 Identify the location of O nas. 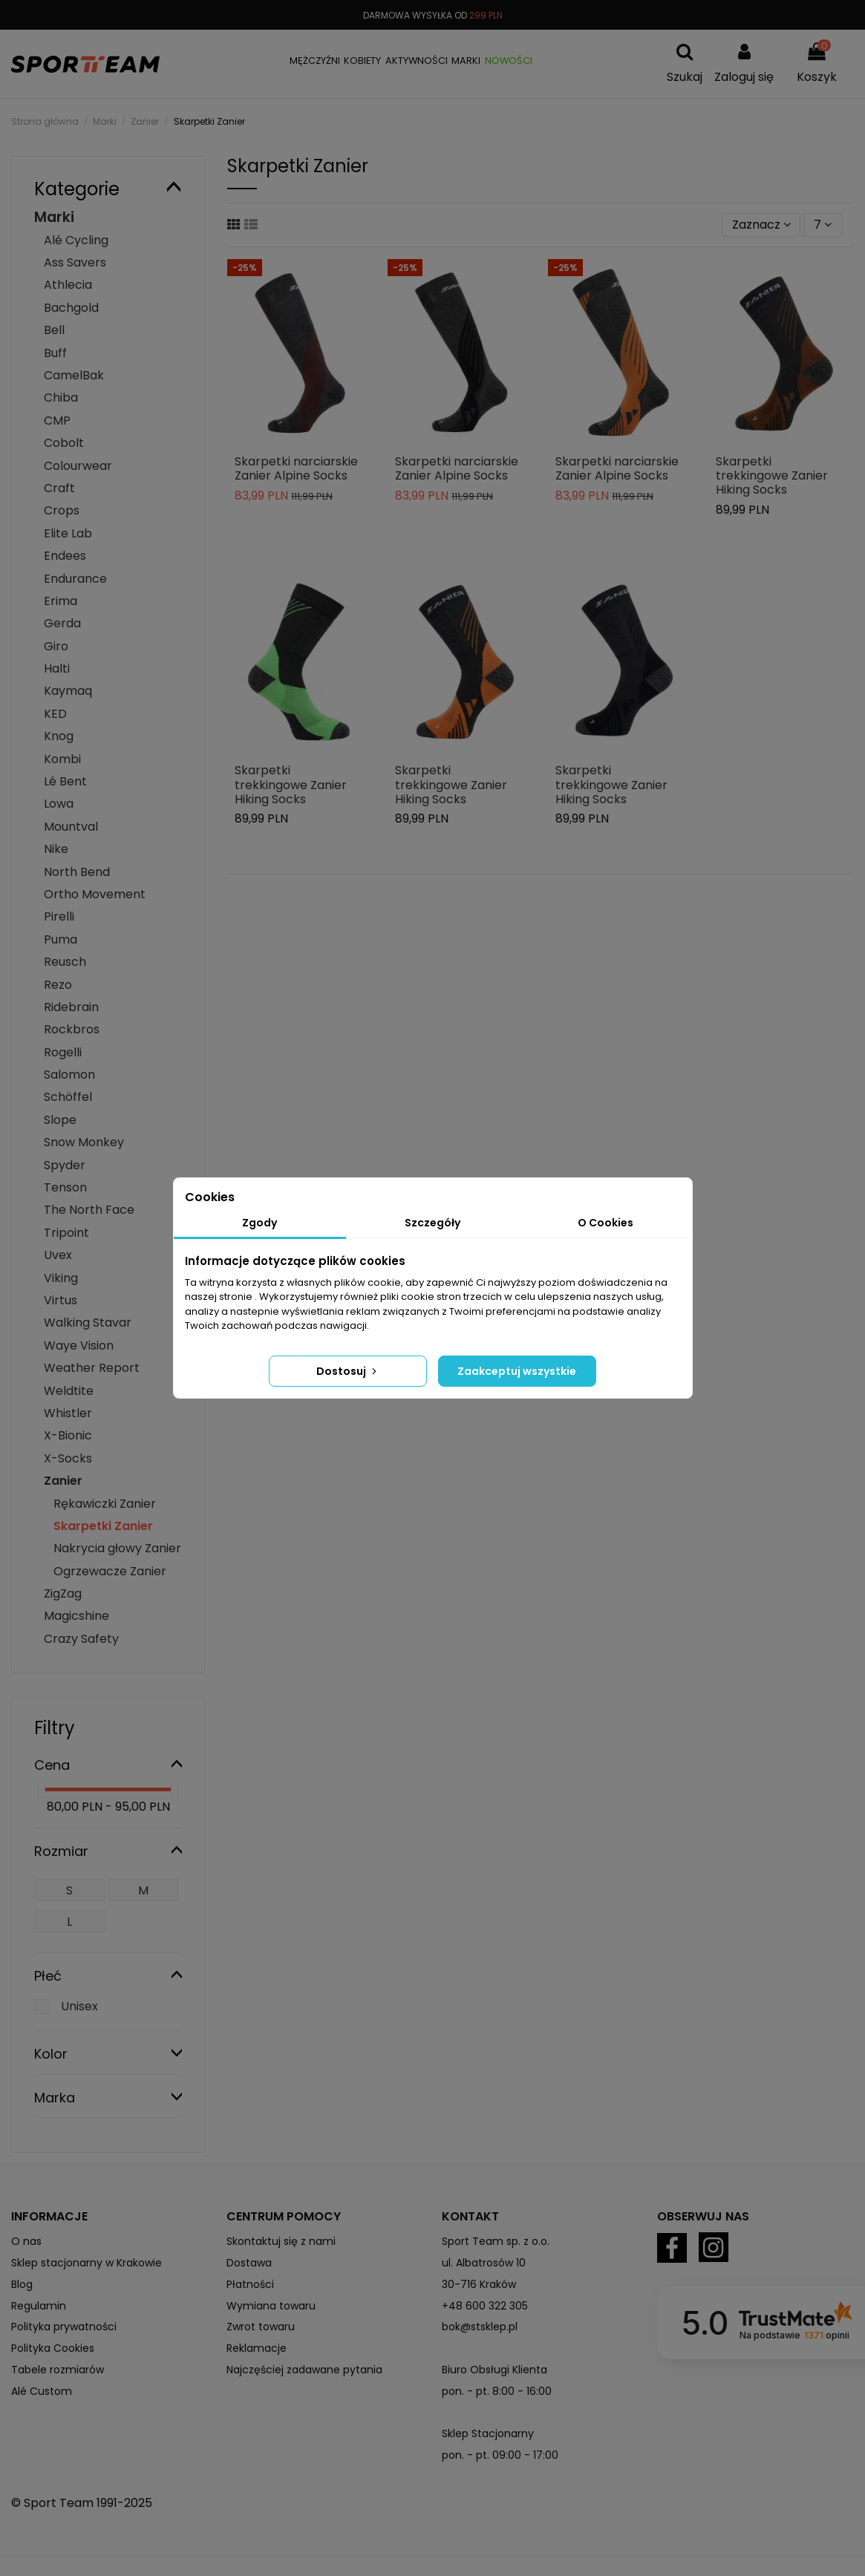
(26, 2241).